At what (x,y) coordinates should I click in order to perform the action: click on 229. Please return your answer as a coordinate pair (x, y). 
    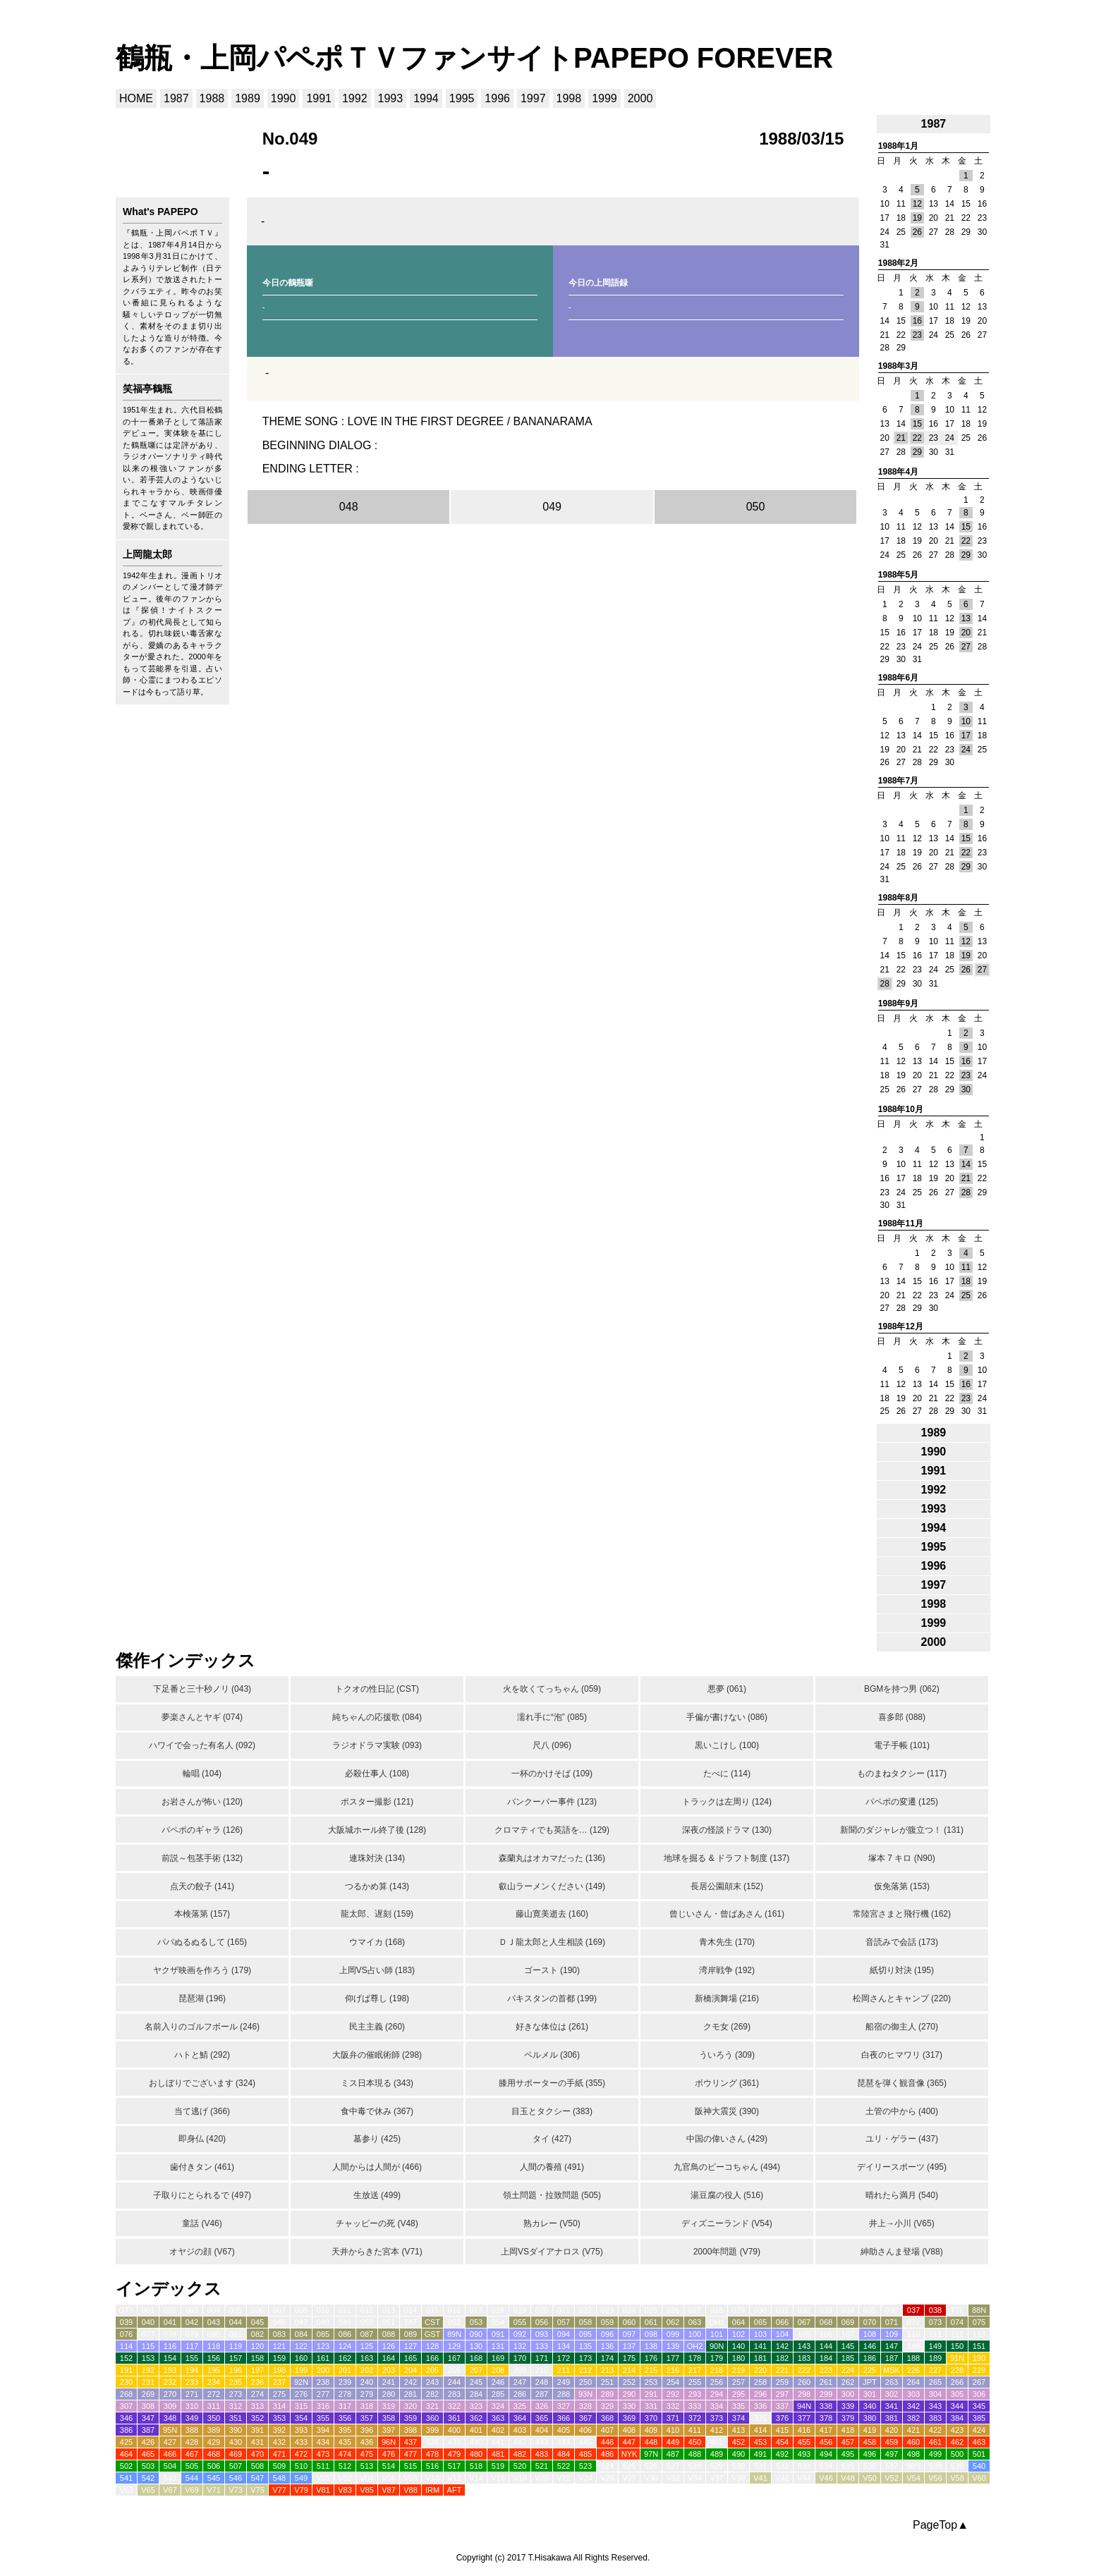
    Looking at the image, I should click on (979, 2370).